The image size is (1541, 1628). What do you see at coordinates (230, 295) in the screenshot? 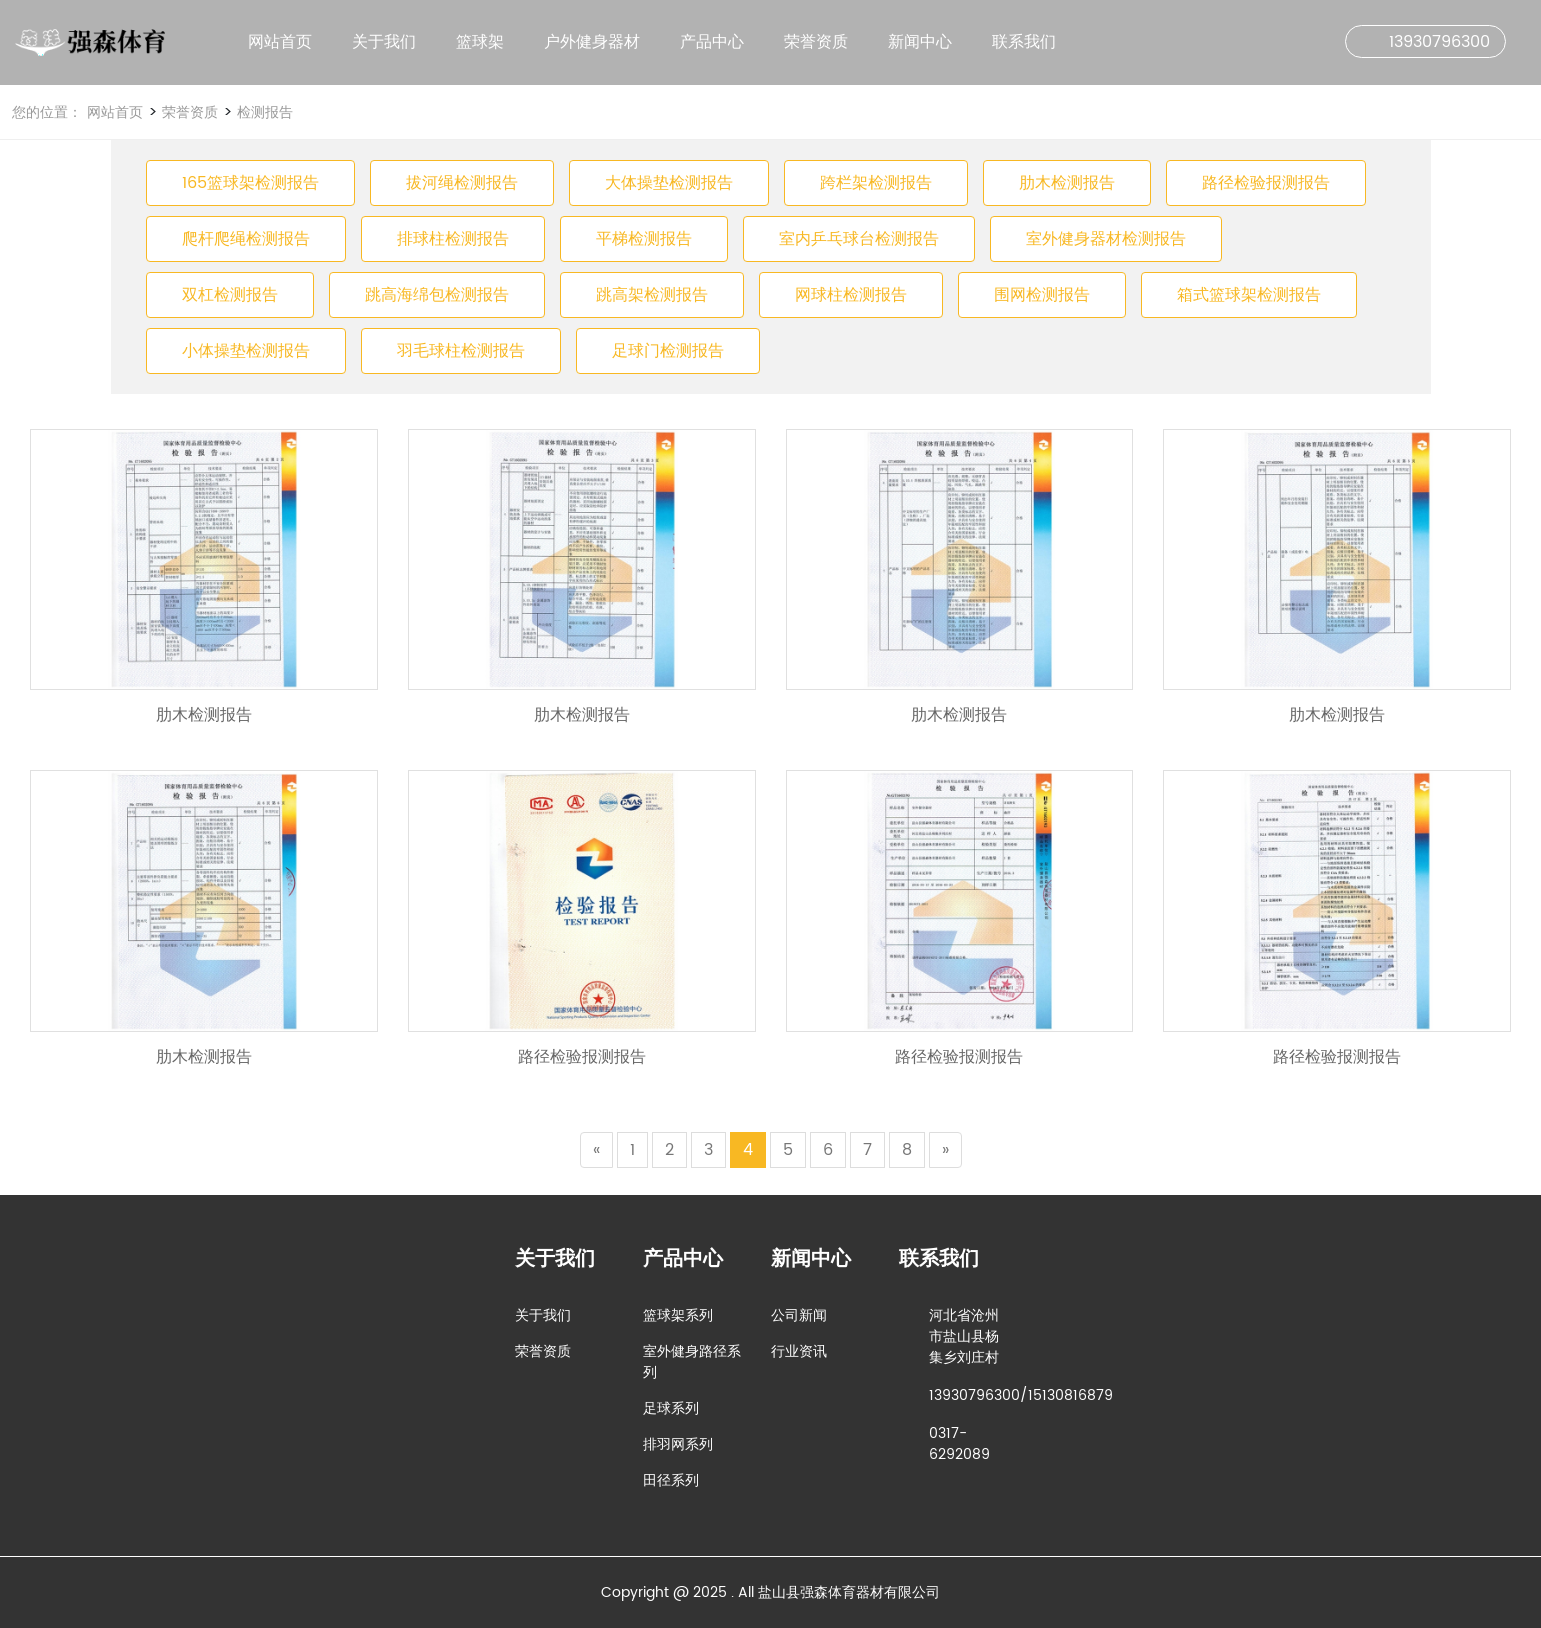
I see `双杠检测报告` at bounding box center [230, 295].